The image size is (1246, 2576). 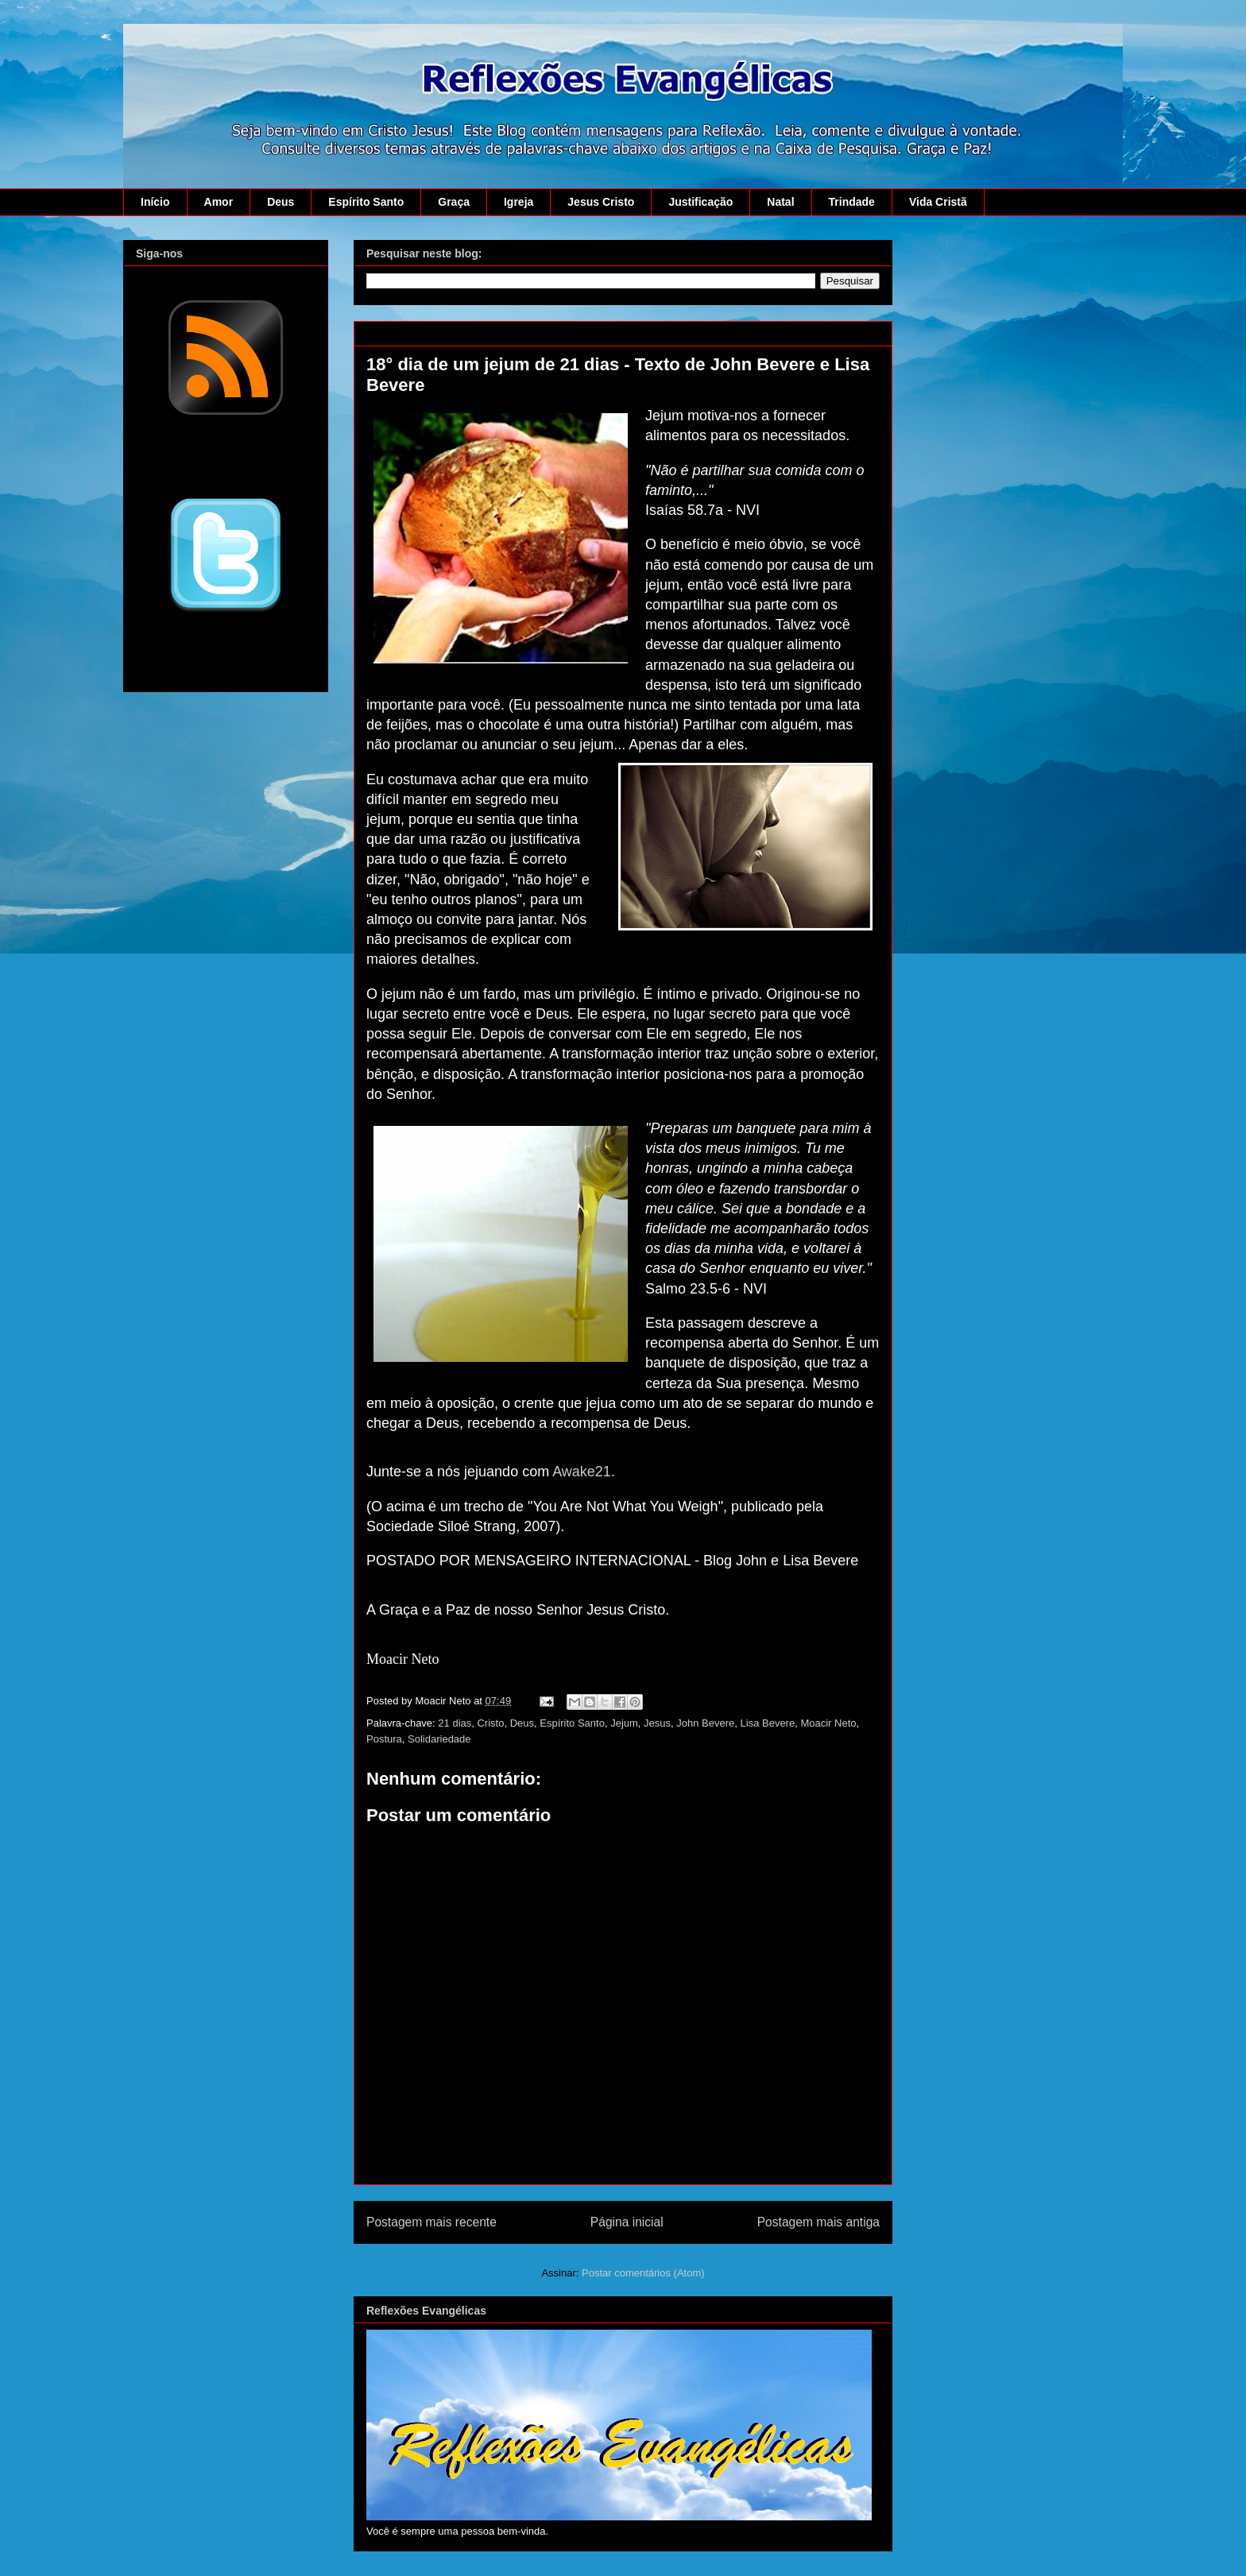 I want to click on Solidariedade, so click(x=439, y=1739).